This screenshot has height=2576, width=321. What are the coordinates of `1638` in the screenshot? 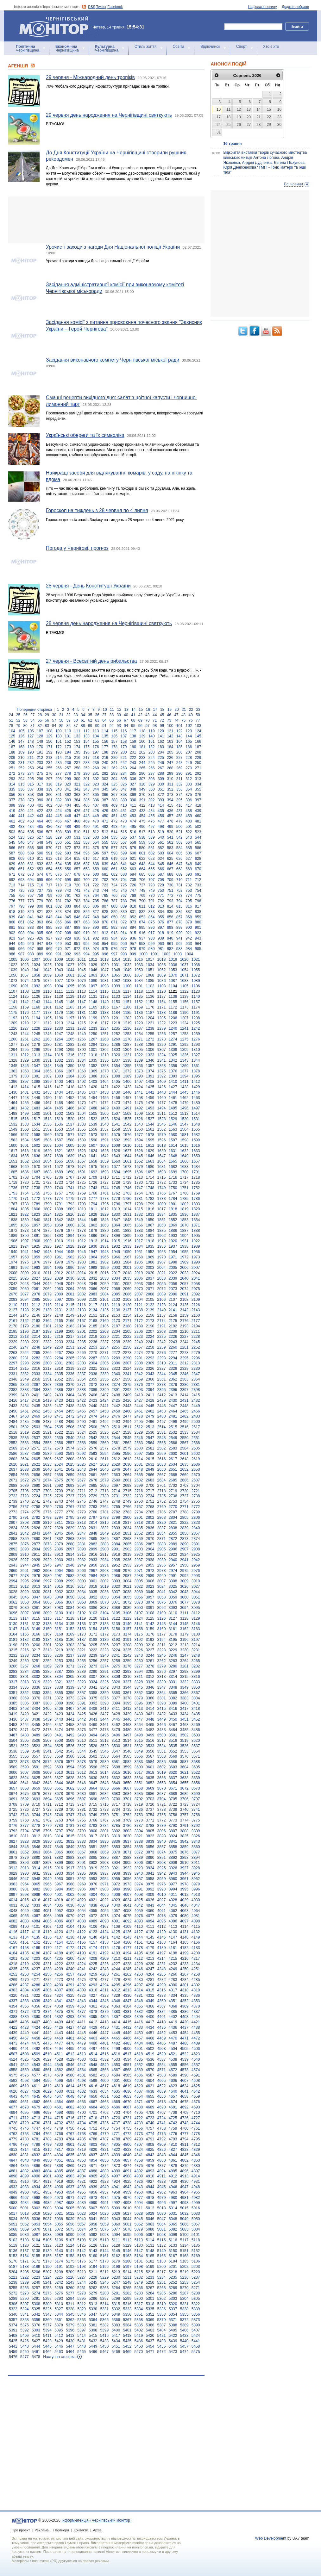 It's located at (58, 1156).